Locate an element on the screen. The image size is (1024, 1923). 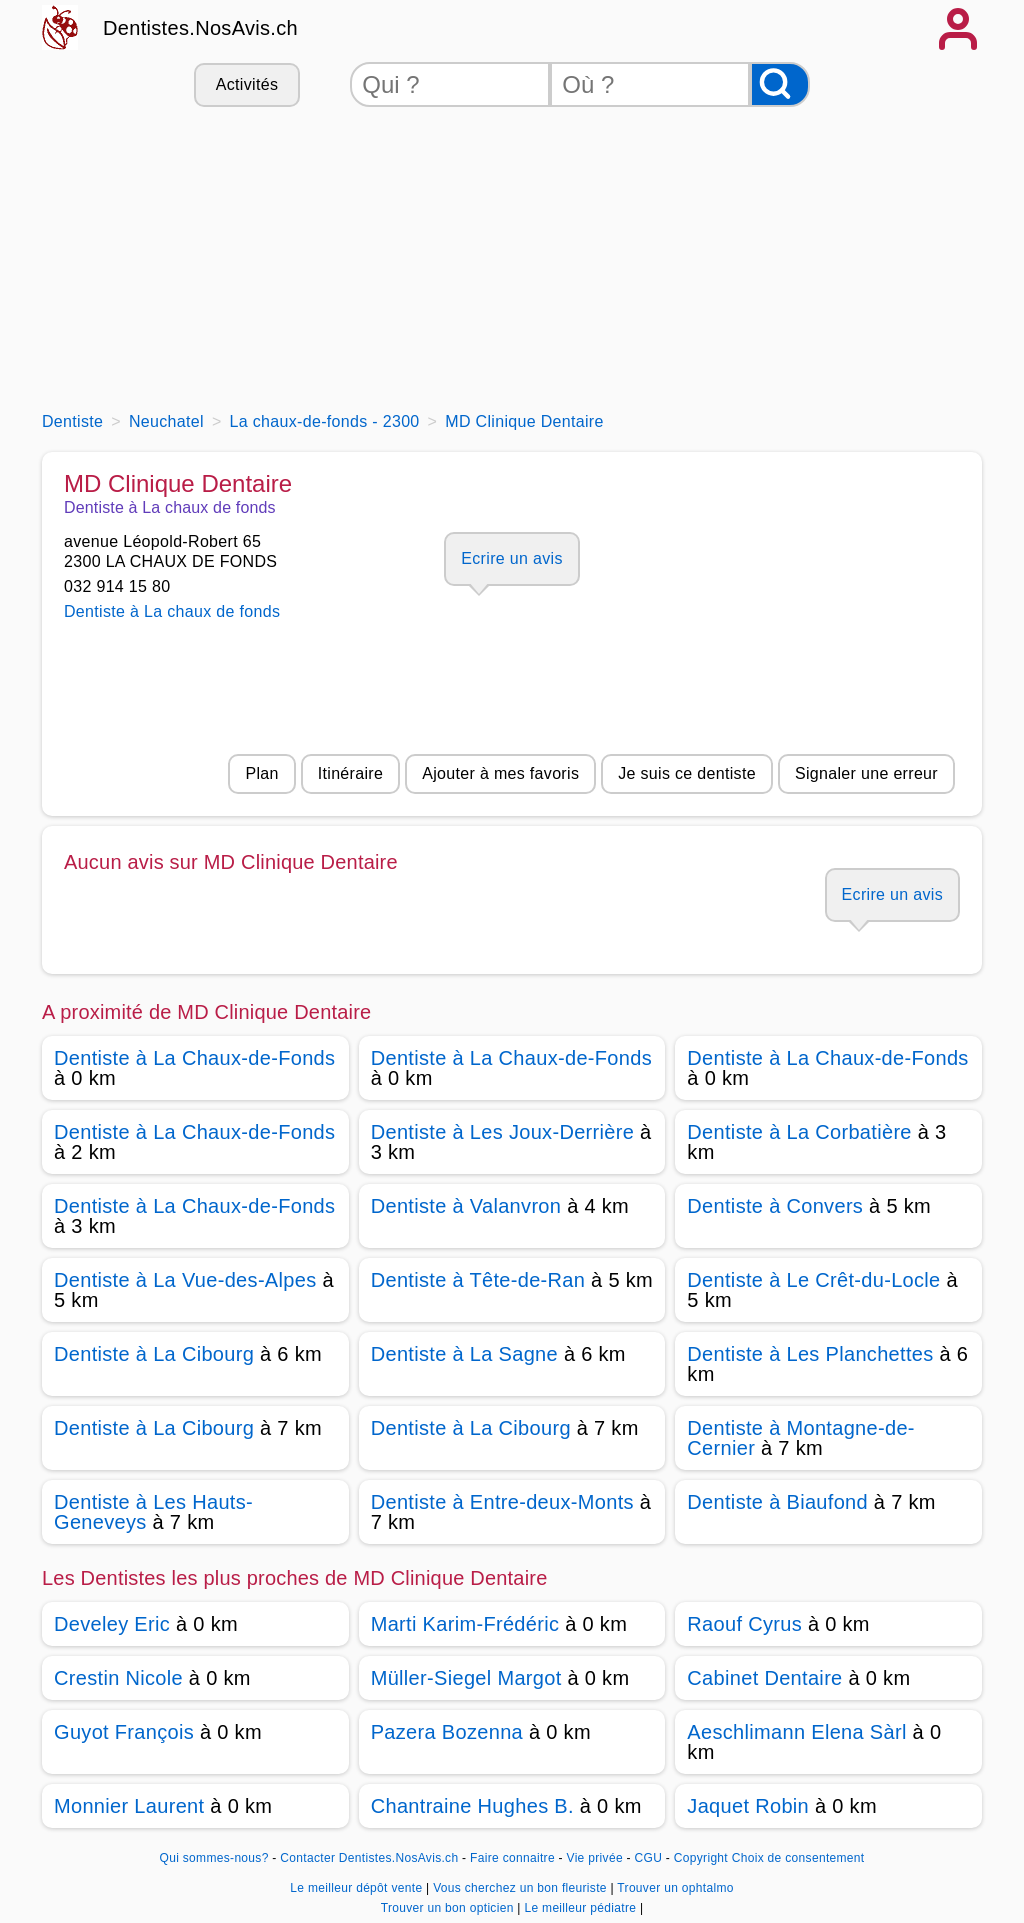
Aeschlimann Elena Sàrl is located at coordinates (796, 1732).